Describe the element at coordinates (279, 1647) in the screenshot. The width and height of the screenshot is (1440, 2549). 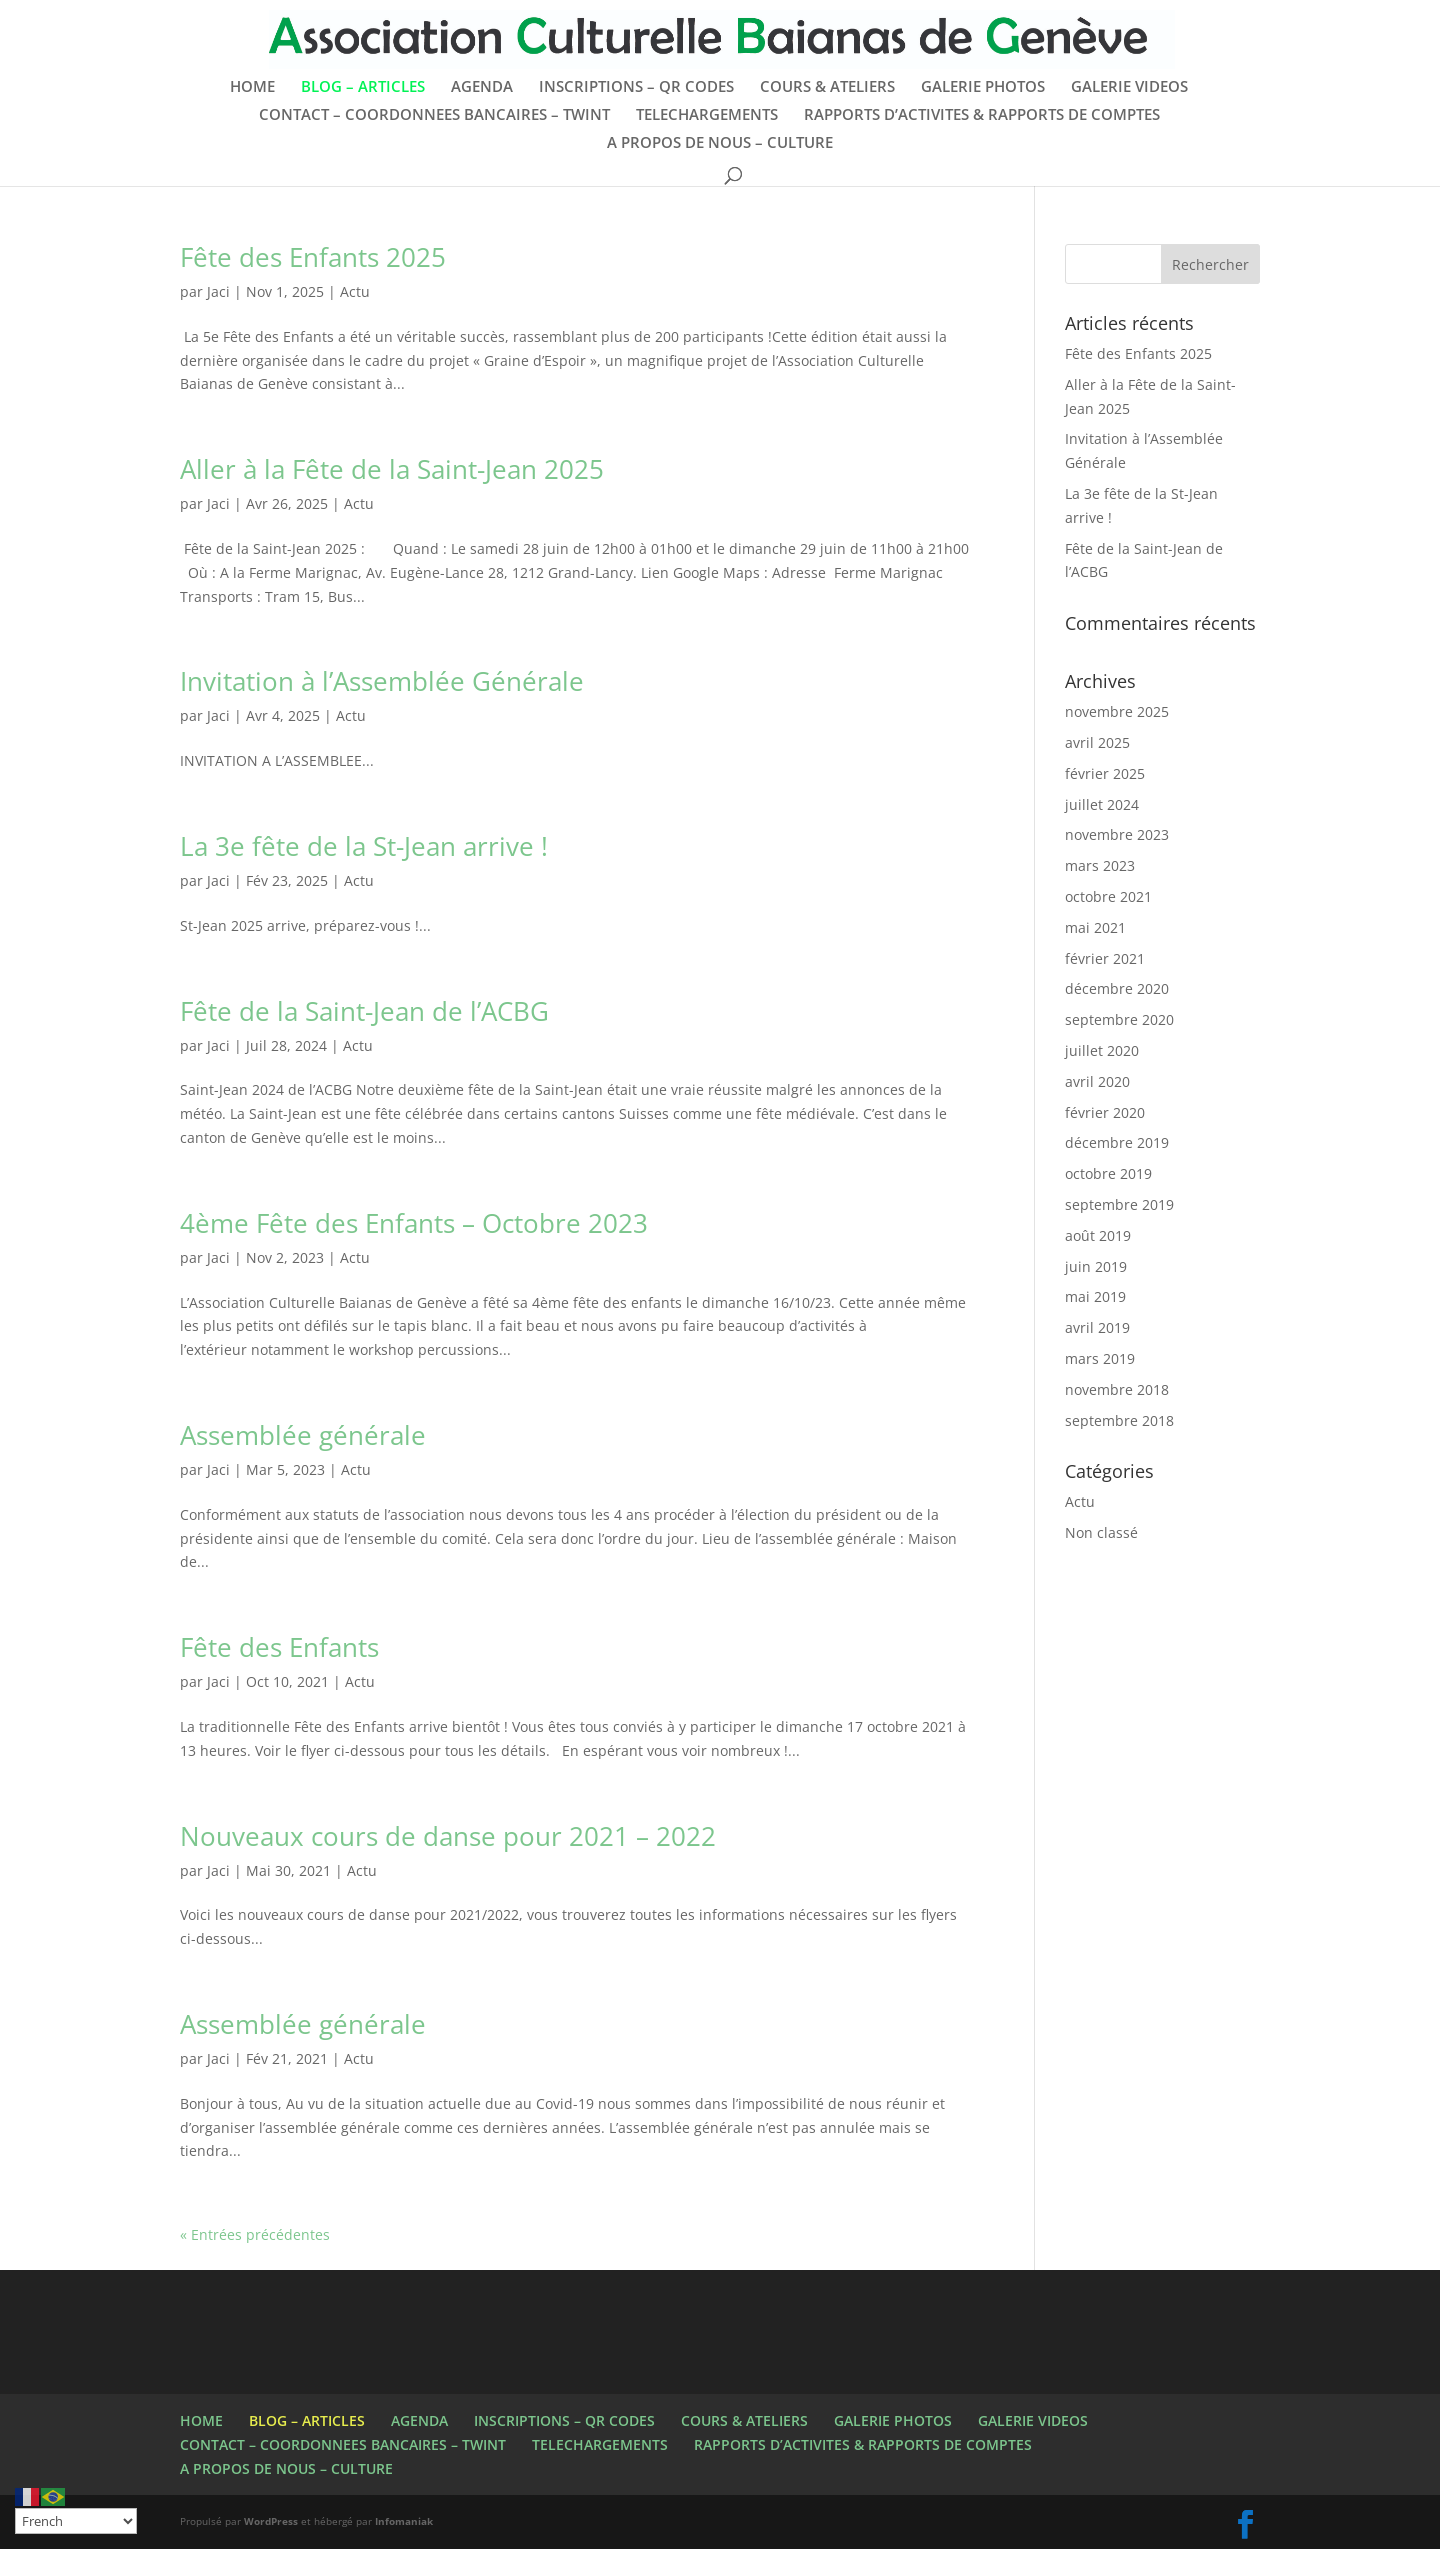
I see `Fête des Enfants` at that location.